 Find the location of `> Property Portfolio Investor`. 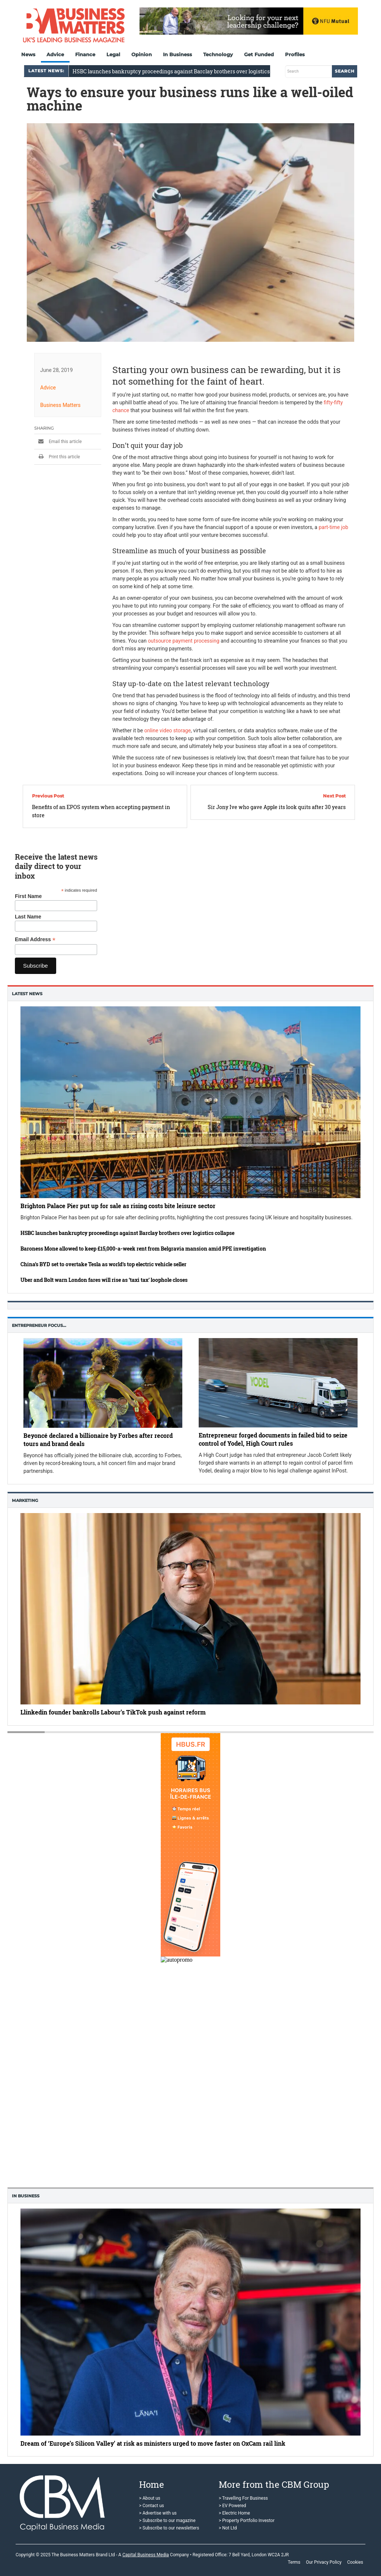

> Property Portfolio Investor is located at coordinates (247, 2520).